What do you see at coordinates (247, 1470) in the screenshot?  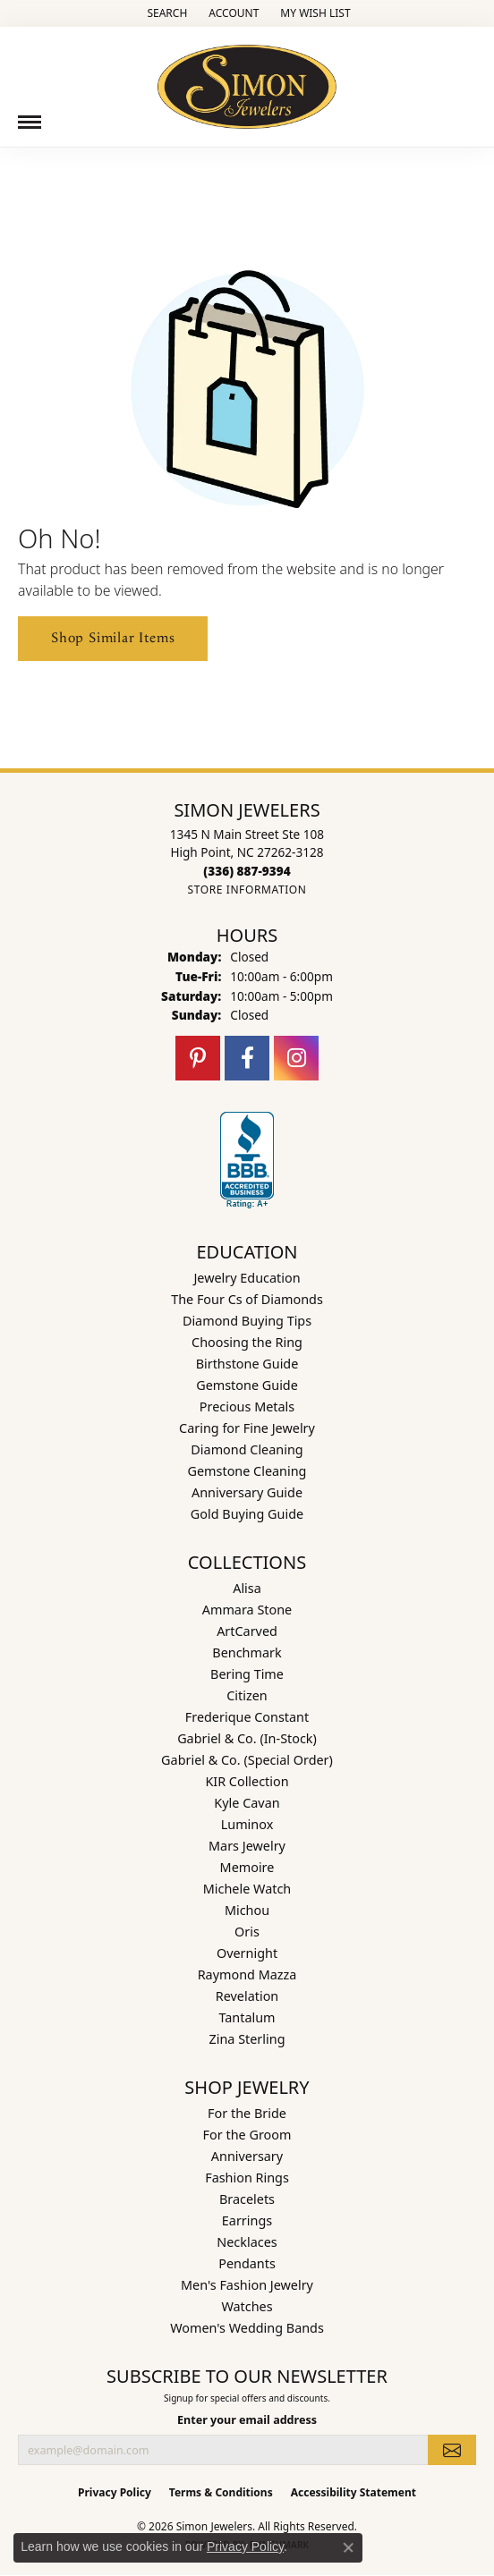 I see `Gemstone Cleaning [menuitem]` at bounding box center [247, 1470].